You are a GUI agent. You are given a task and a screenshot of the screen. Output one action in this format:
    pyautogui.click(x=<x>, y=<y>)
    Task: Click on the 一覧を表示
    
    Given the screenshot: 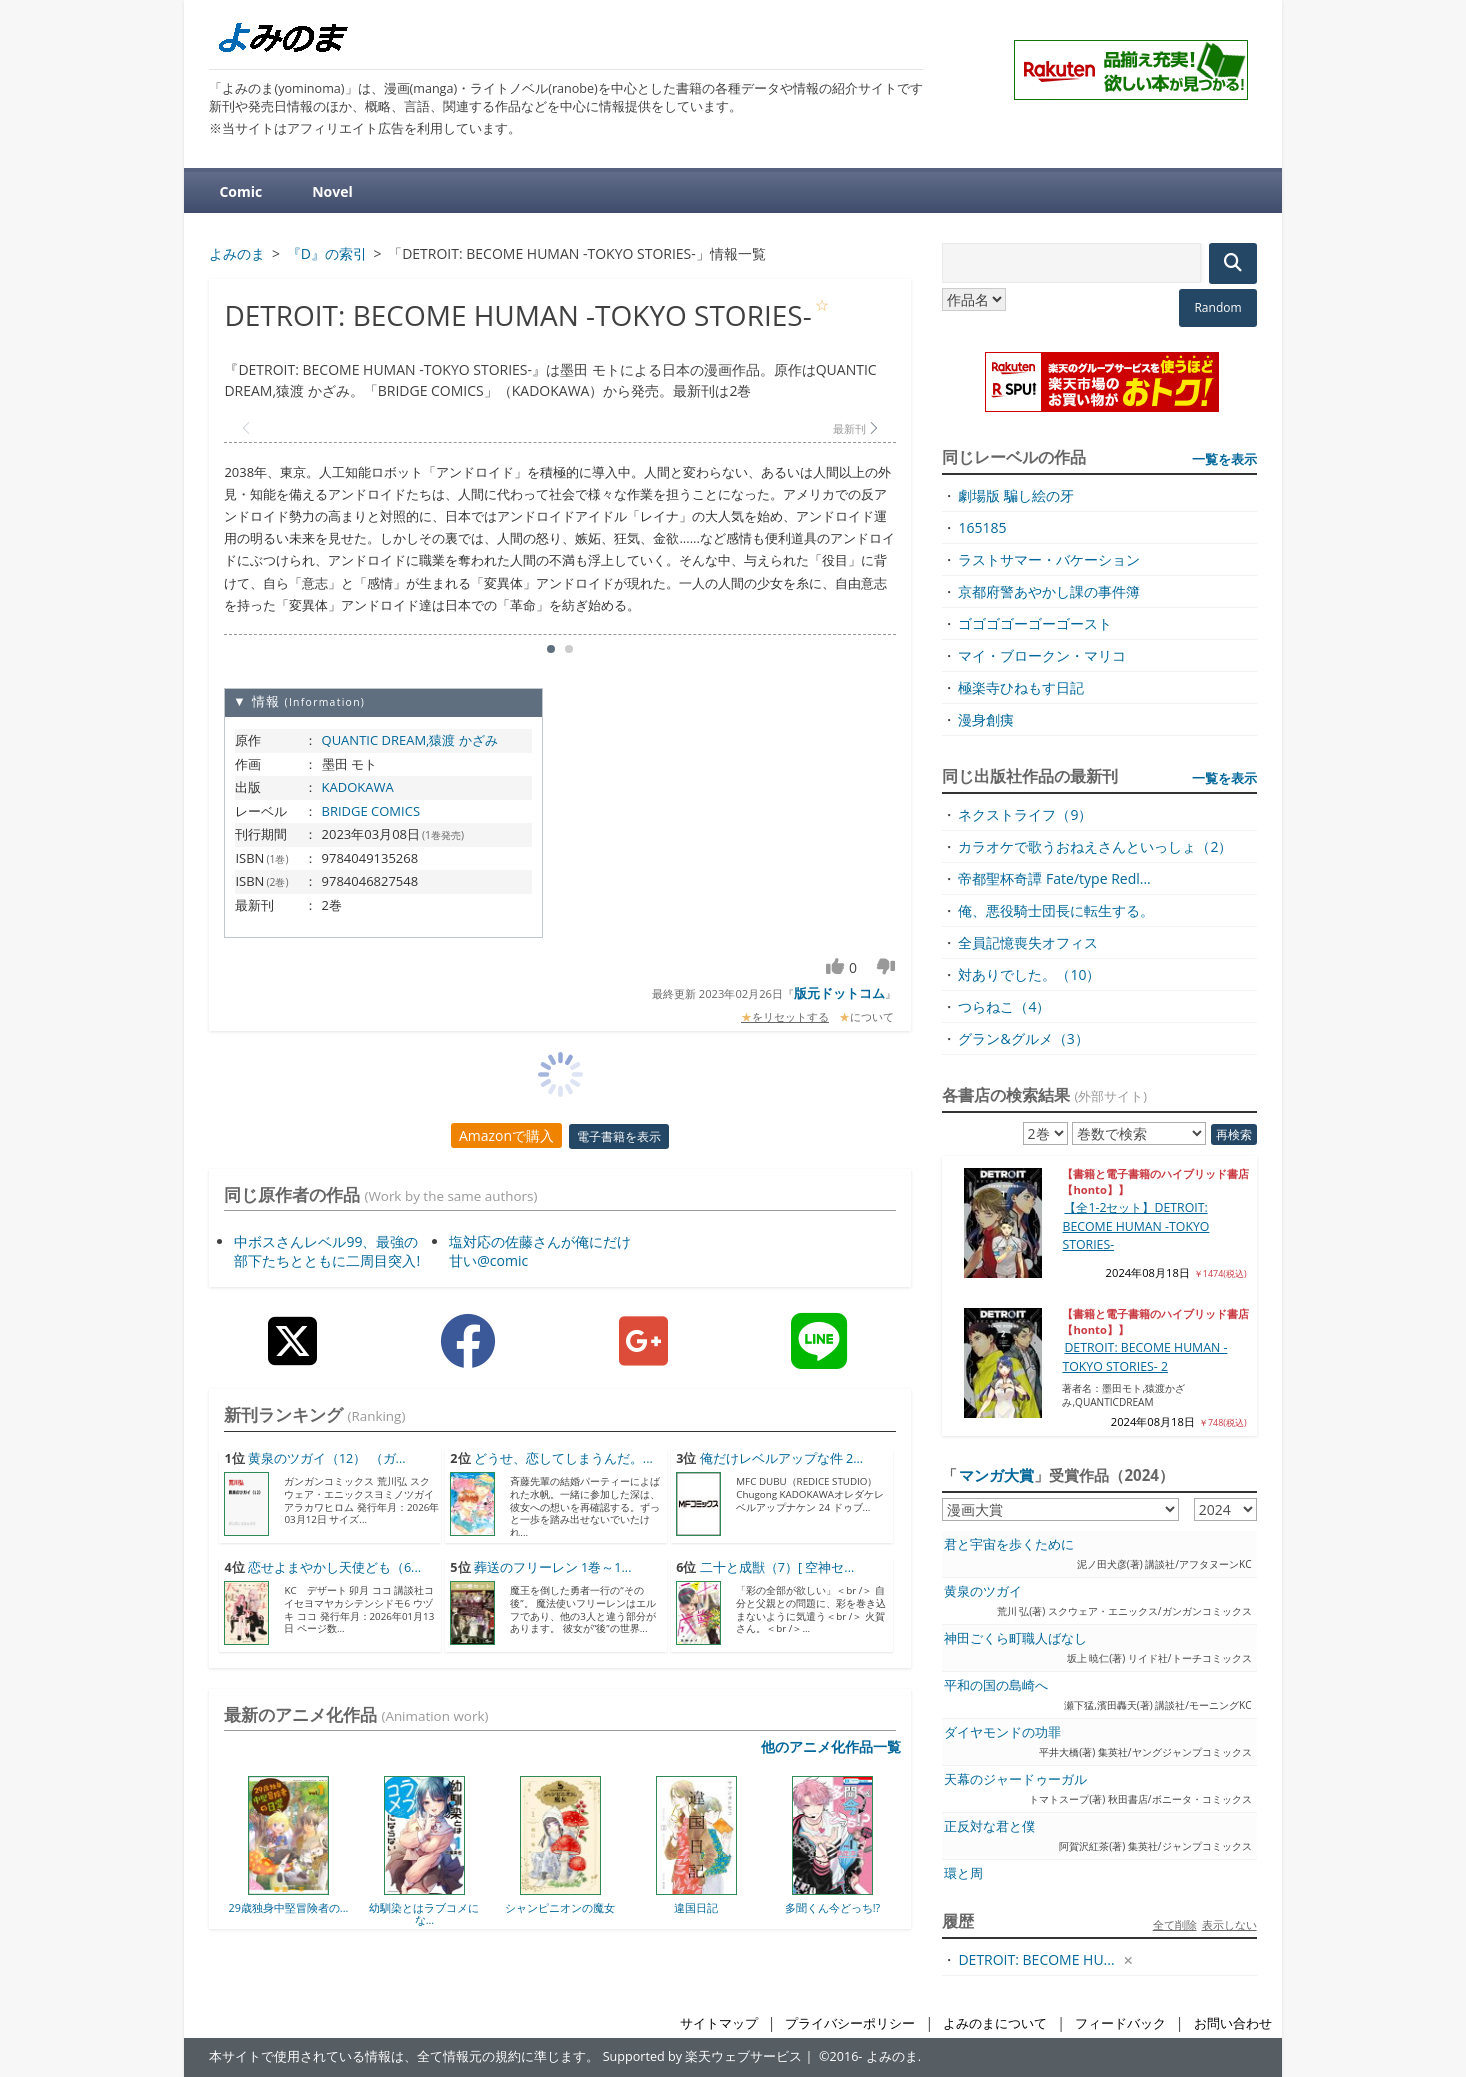 What is the action you would take?
    pyautogui.click(x=1224, y=459)
    